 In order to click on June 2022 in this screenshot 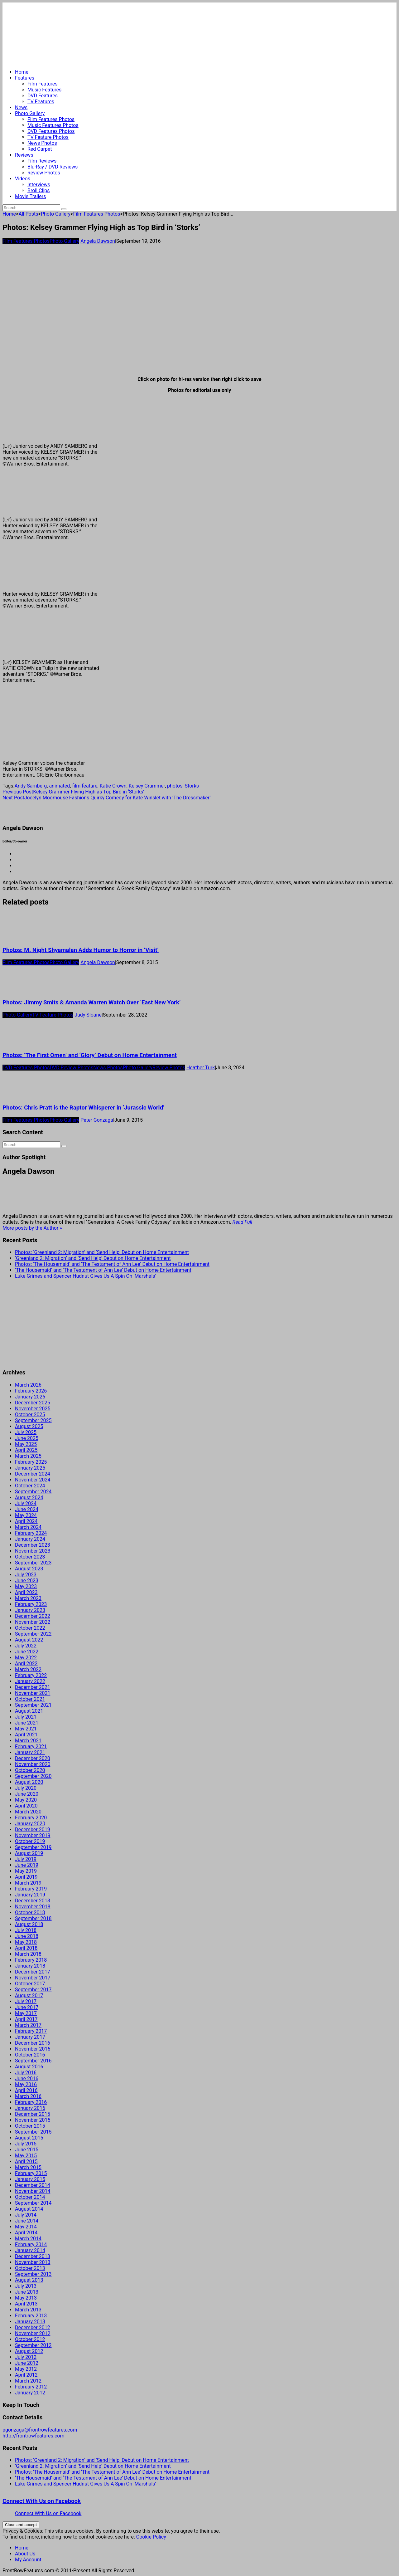, I will do `click(26, 1652)`.